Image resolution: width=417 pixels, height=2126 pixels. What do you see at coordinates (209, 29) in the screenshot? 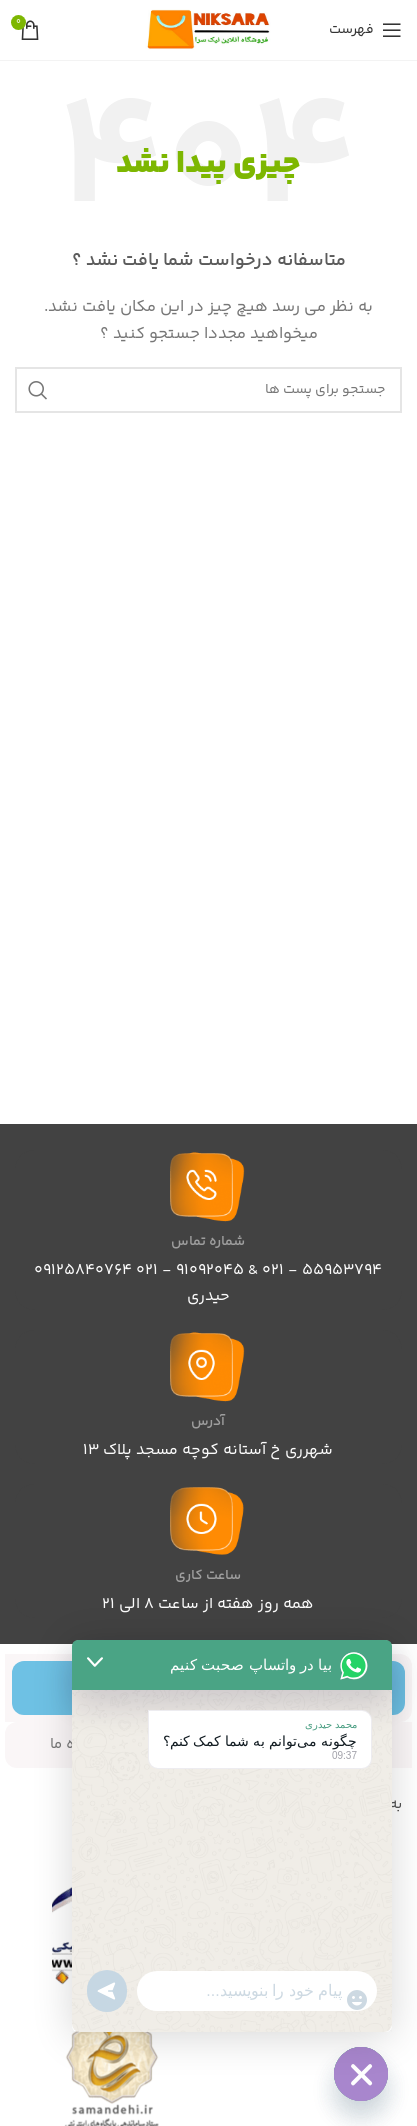
I see `[Site logo]` at bounding box center [209, 29].